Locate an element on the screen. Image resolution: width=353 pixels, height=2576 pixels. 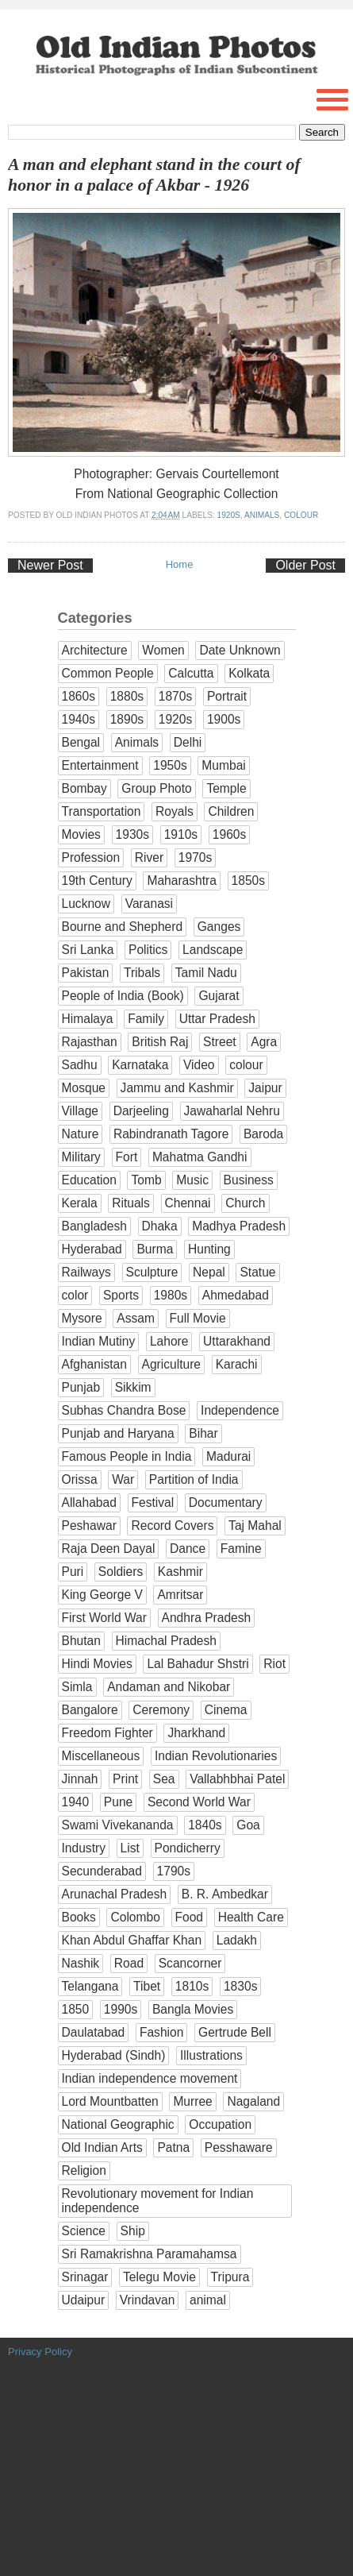
Indian Revolutionaries is located at coordinates (216, 1756).